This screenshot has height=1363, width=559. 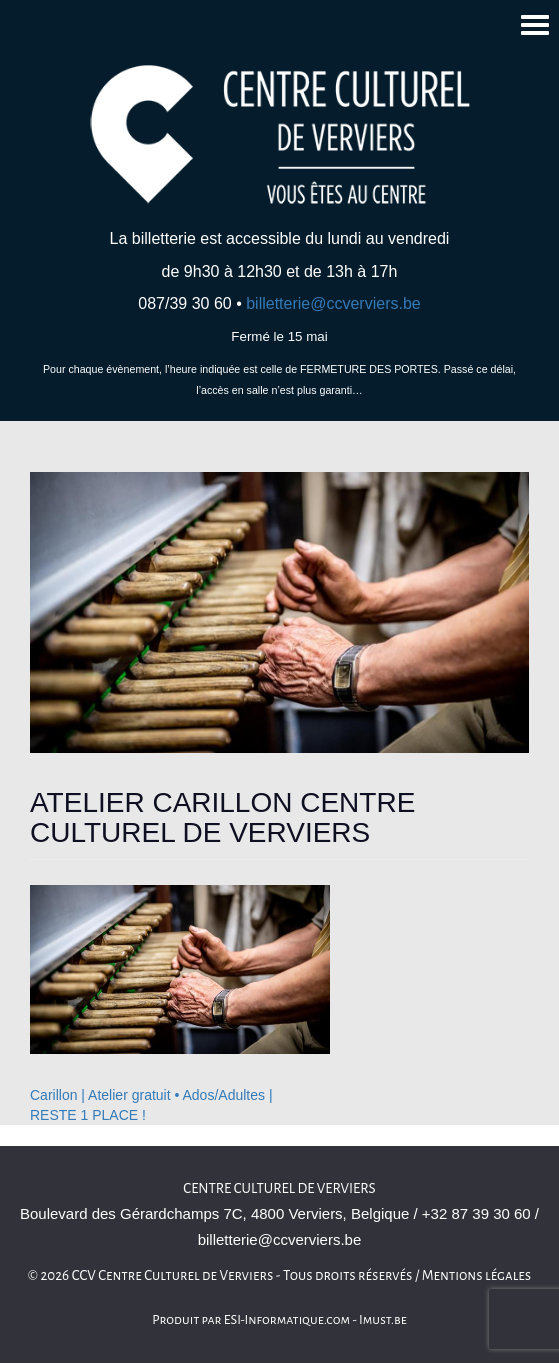 I want to click on billetterie@ccverviers.be, so click(x=333, y=303).